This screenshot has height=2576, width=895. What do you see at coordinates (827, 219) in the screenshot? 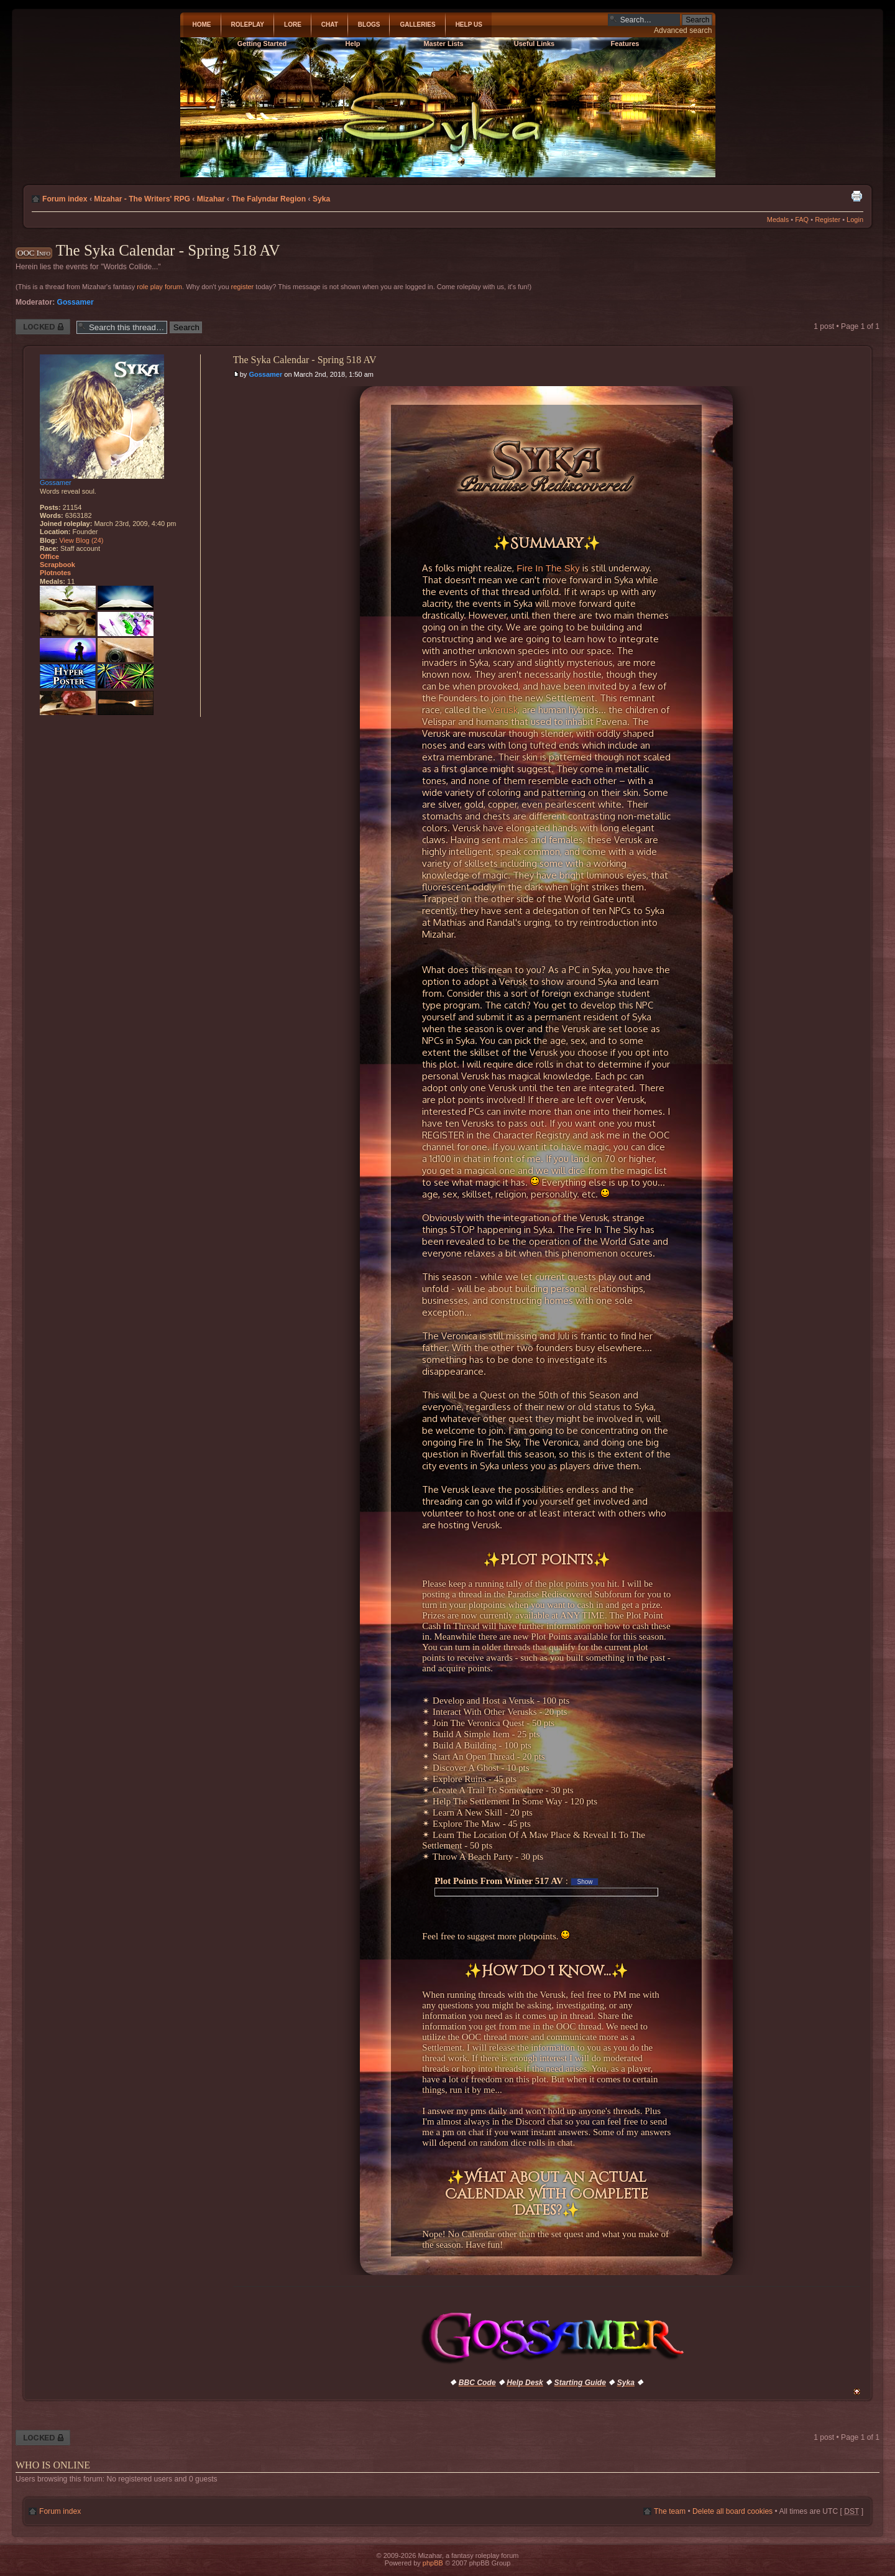
I see `Register` at bounding box center [827, 219].